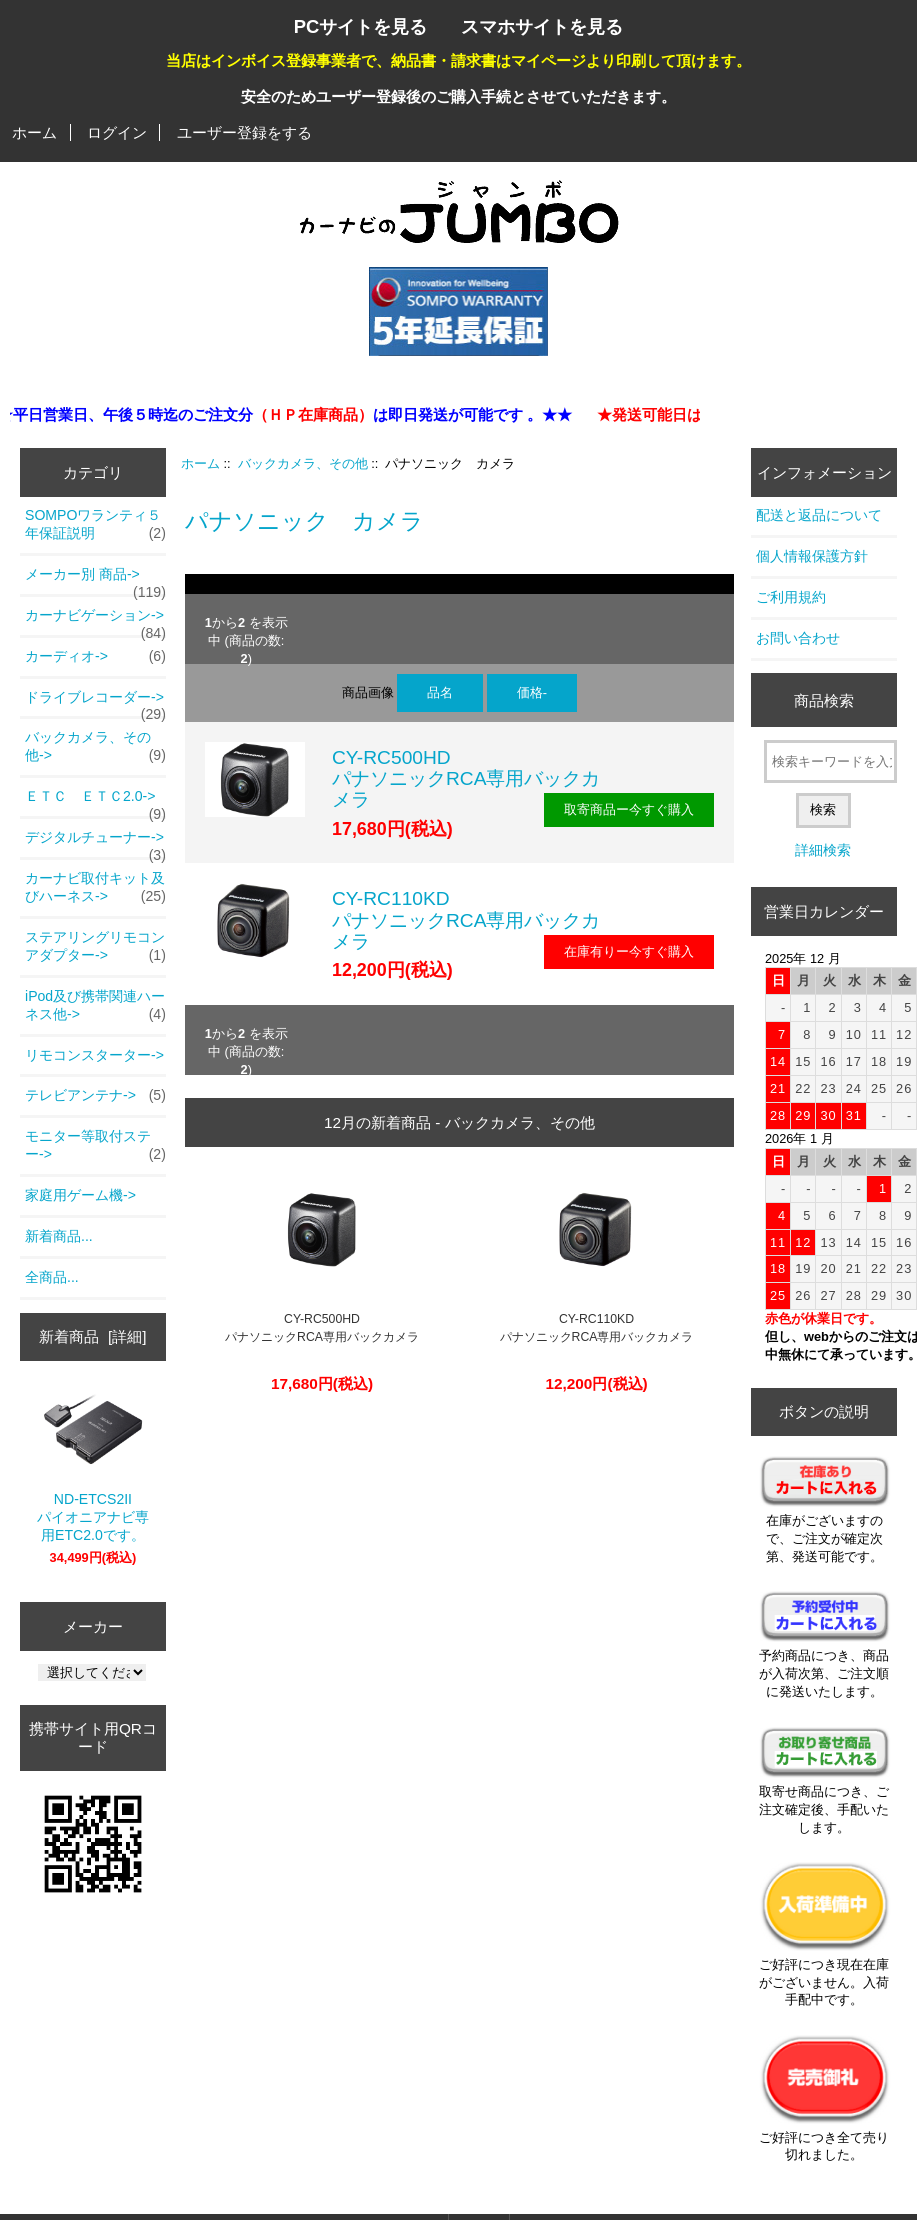  I want to click on CY-RC110KDパナソニックRCA専用バックカメラ, so click(466, 919).